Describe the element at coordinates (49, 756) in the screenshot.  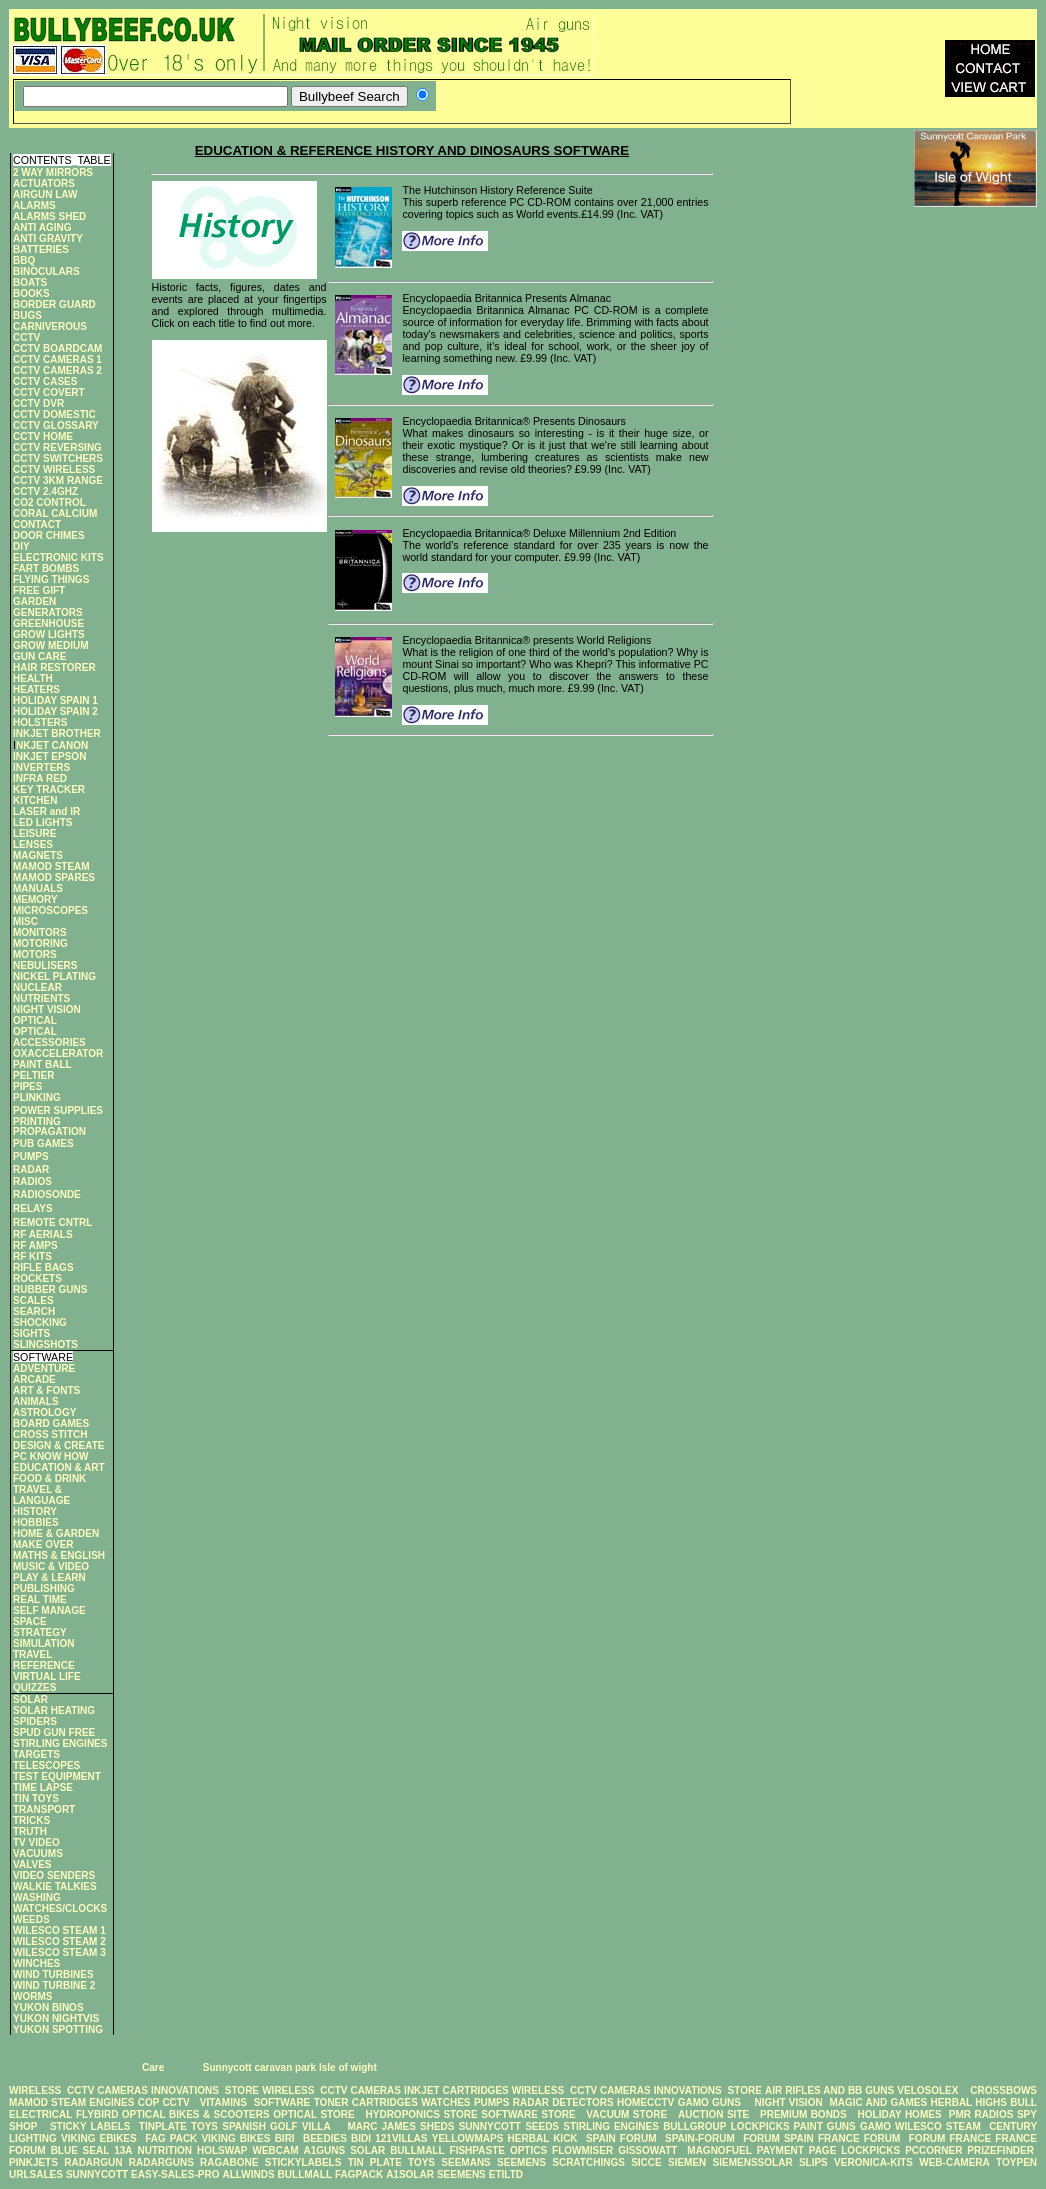
I see `INKJET EPSON` at that location.